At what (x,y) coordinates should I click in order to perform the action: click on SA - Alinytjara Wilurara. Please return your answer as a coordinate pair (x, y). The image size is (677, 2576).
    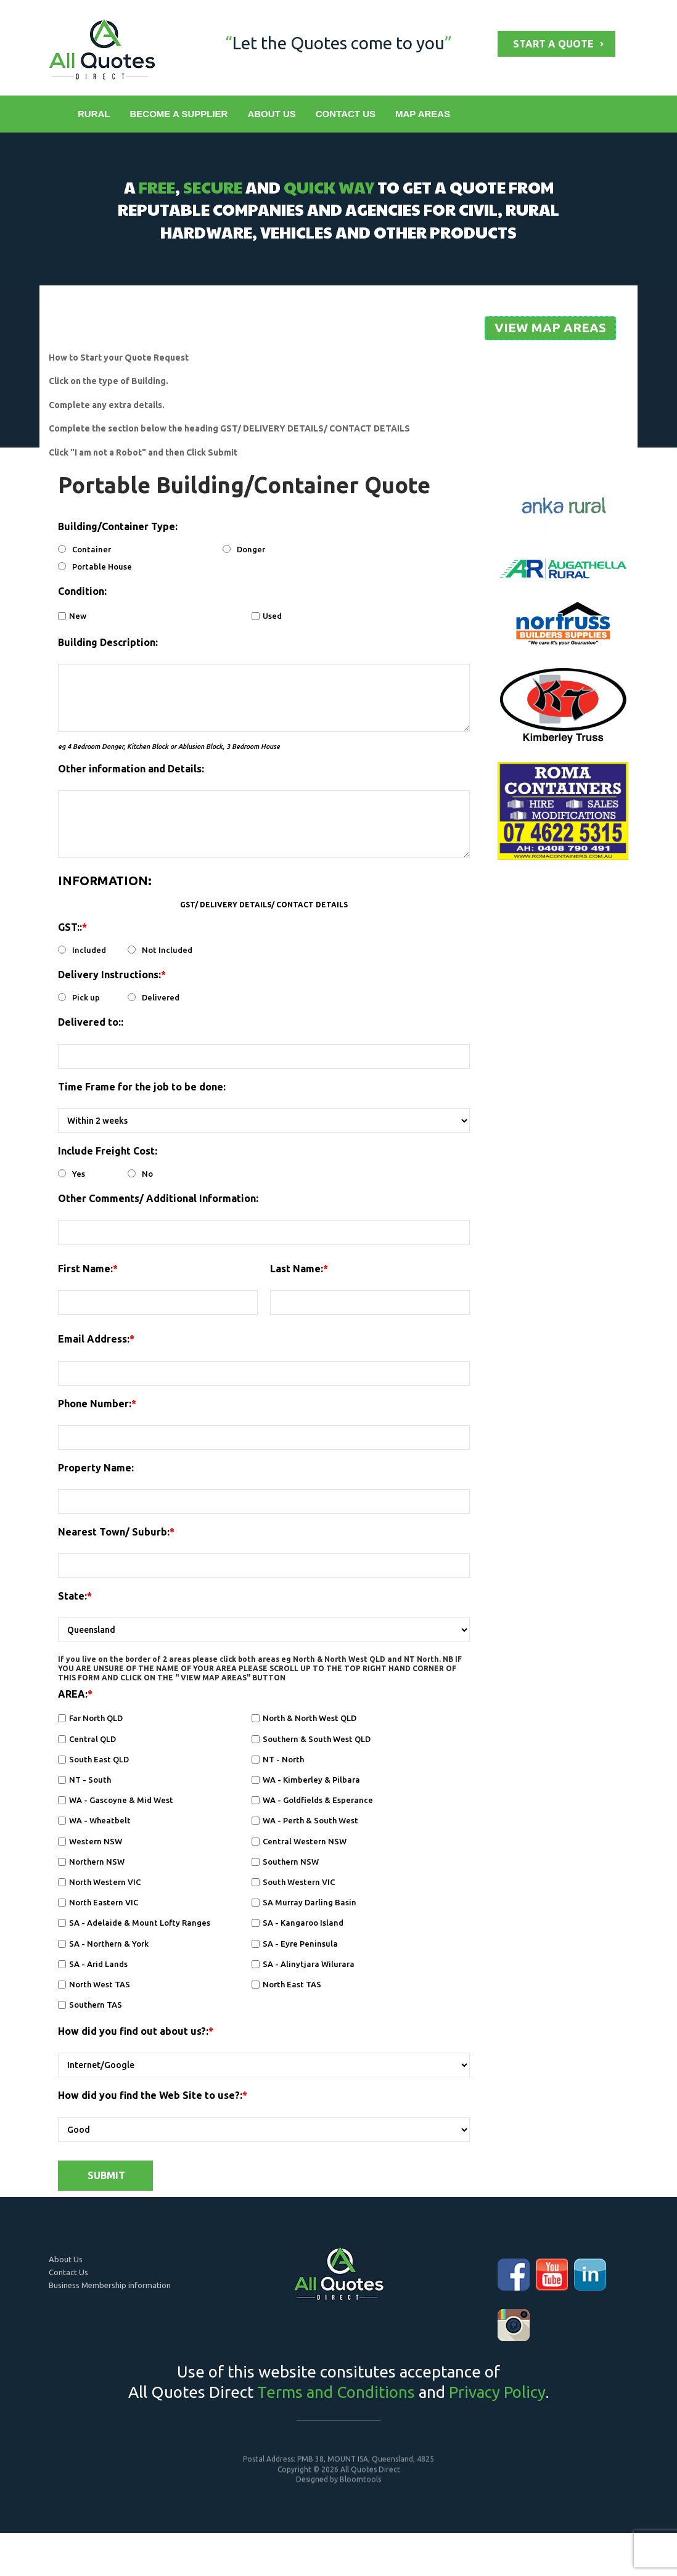
    Looking at the image, I should click on (303, 1964).